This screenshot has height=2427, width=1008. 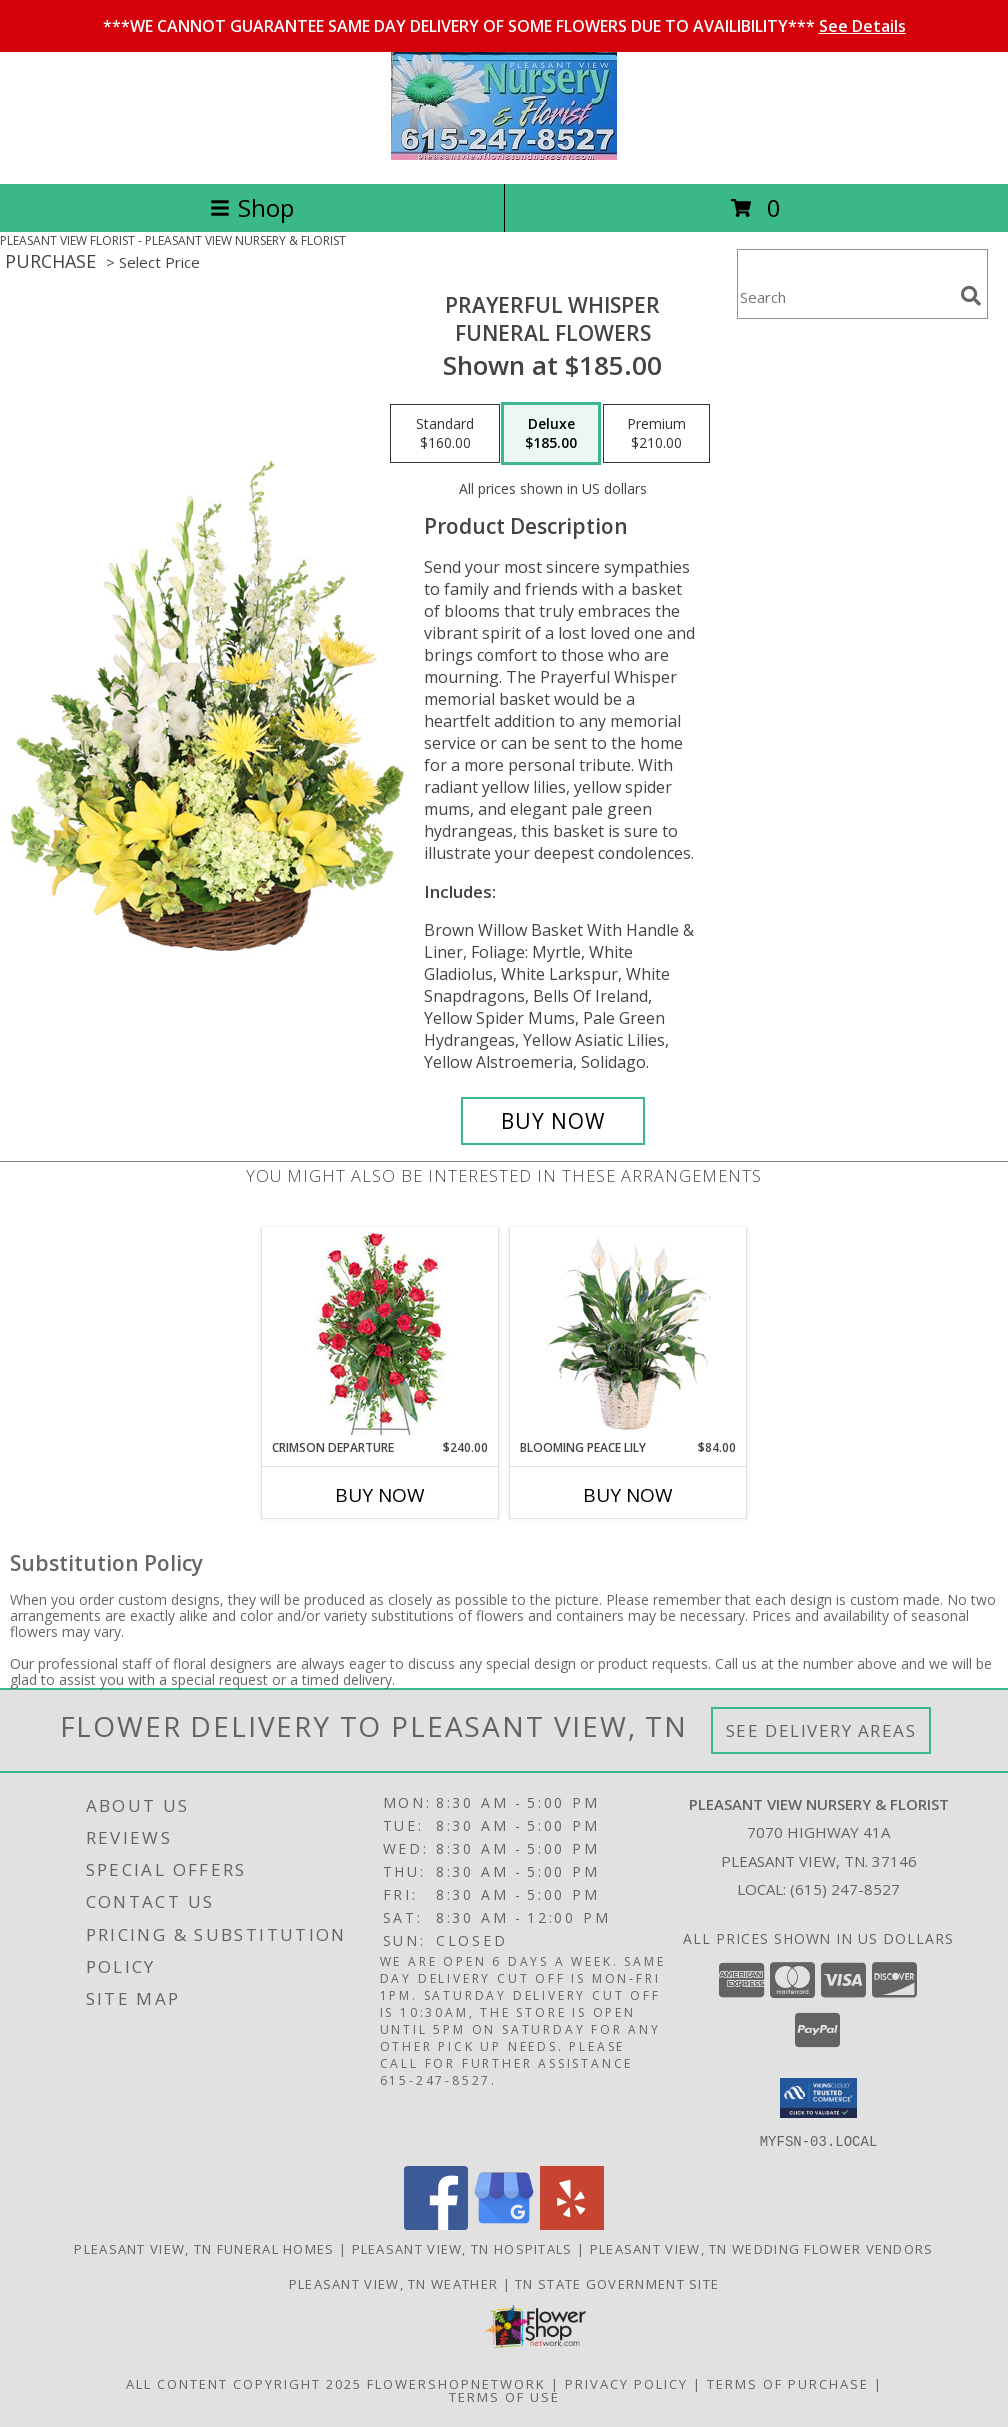 I want to click on [Select pricing $160.00 for standard Funeral Flowers], so click(x=445, y=434).